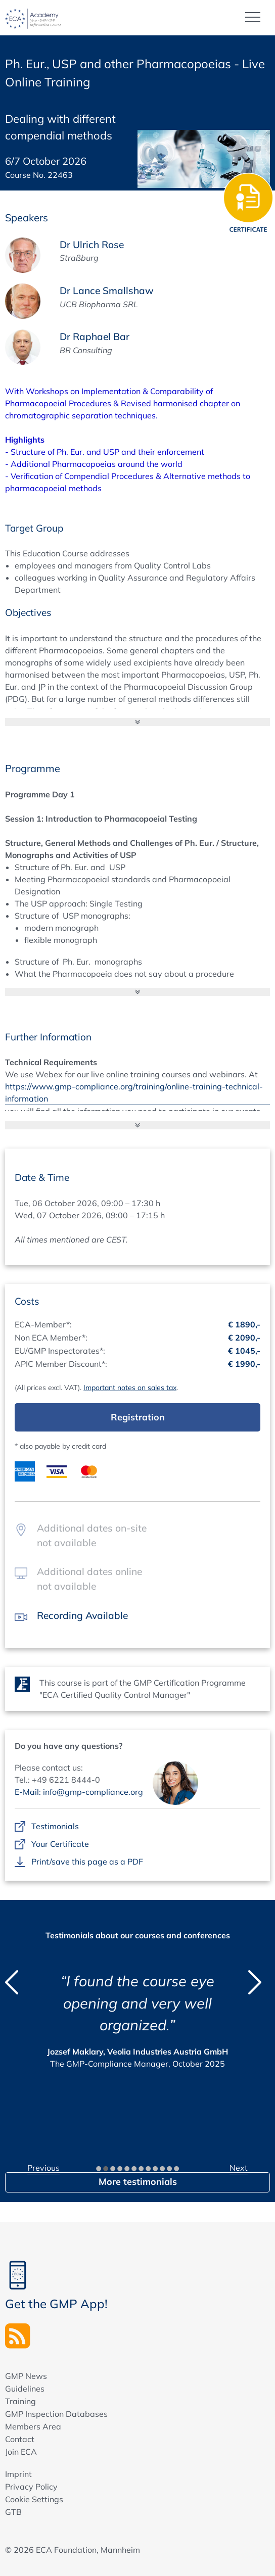  What do you see at coordinates (56, 2414) in the screenshot?
I see `GMP Inspection Databases` at bounding box center [56, 2414].